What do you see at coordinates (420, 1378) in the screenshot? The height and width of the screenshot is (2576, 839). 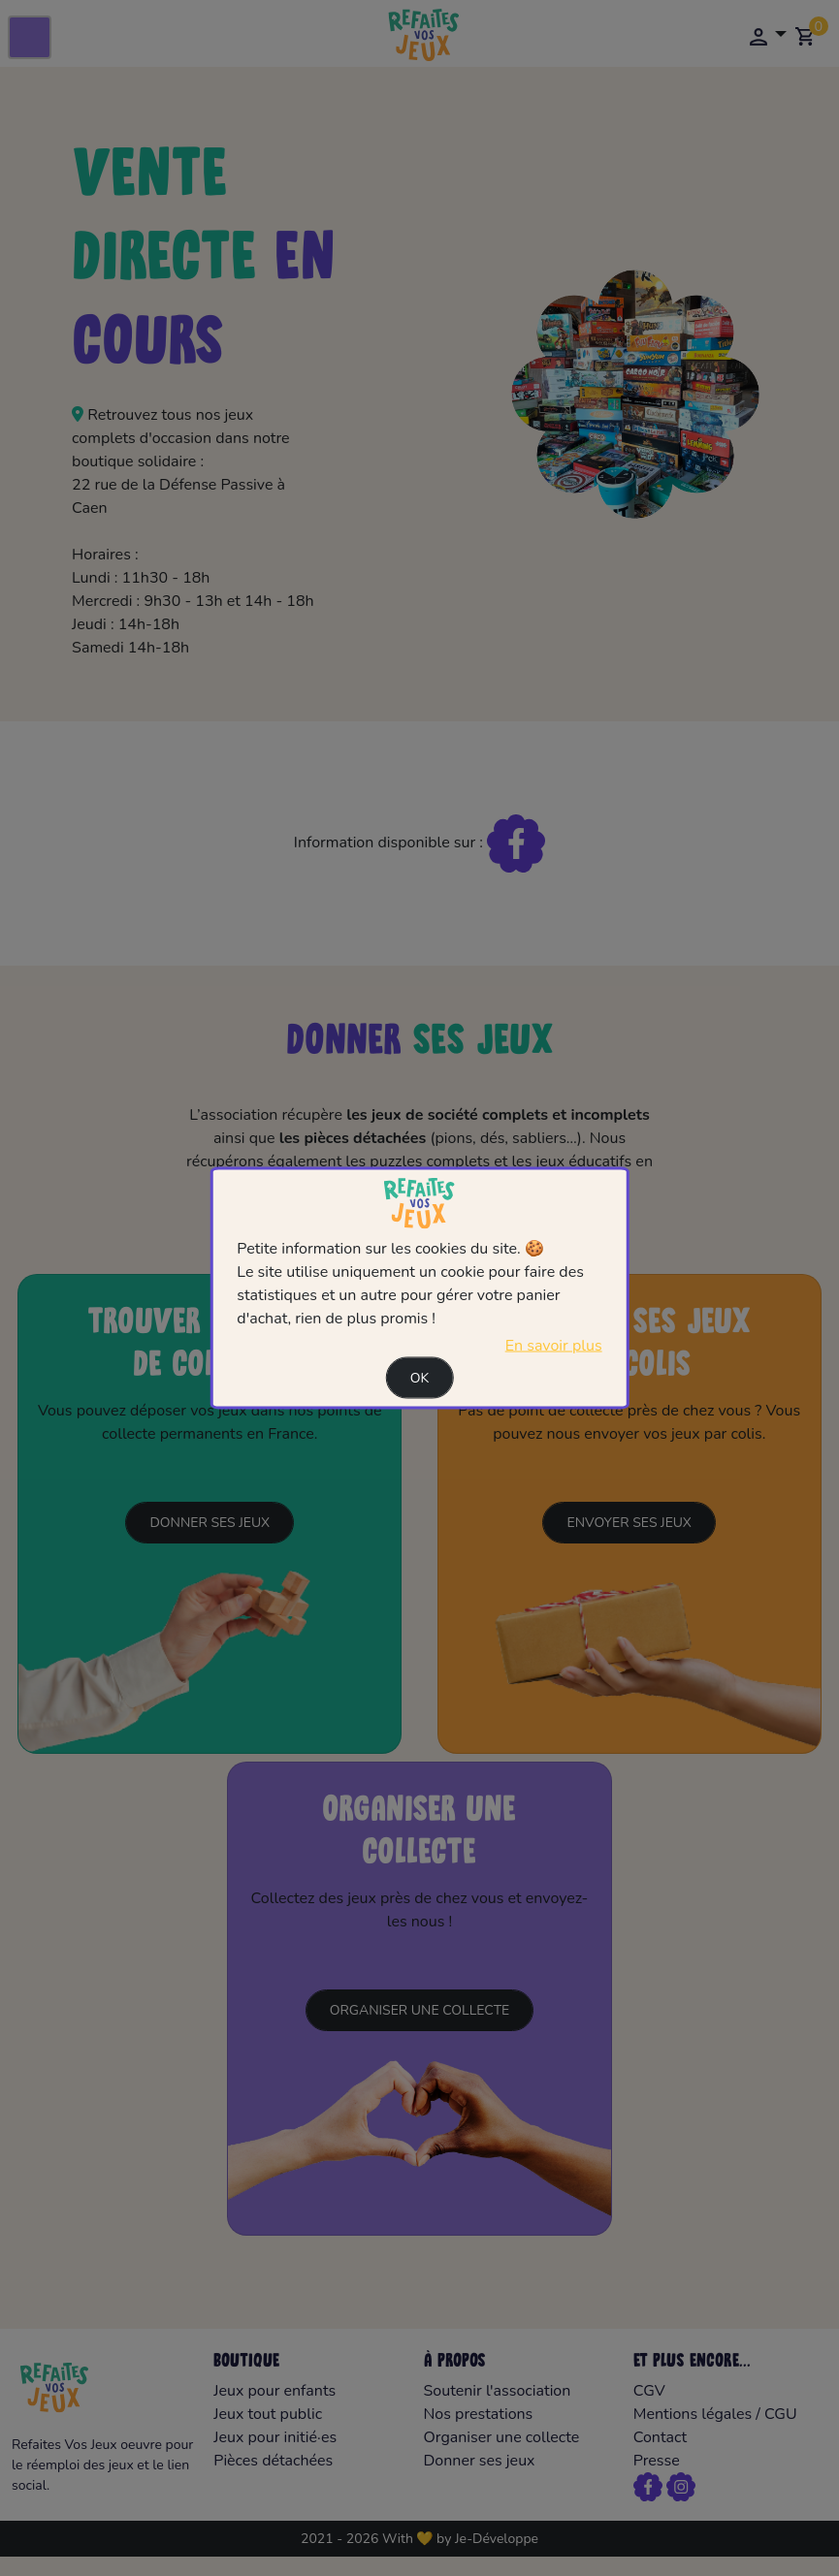 I see `Ok` at bounding box center [420, 1378].